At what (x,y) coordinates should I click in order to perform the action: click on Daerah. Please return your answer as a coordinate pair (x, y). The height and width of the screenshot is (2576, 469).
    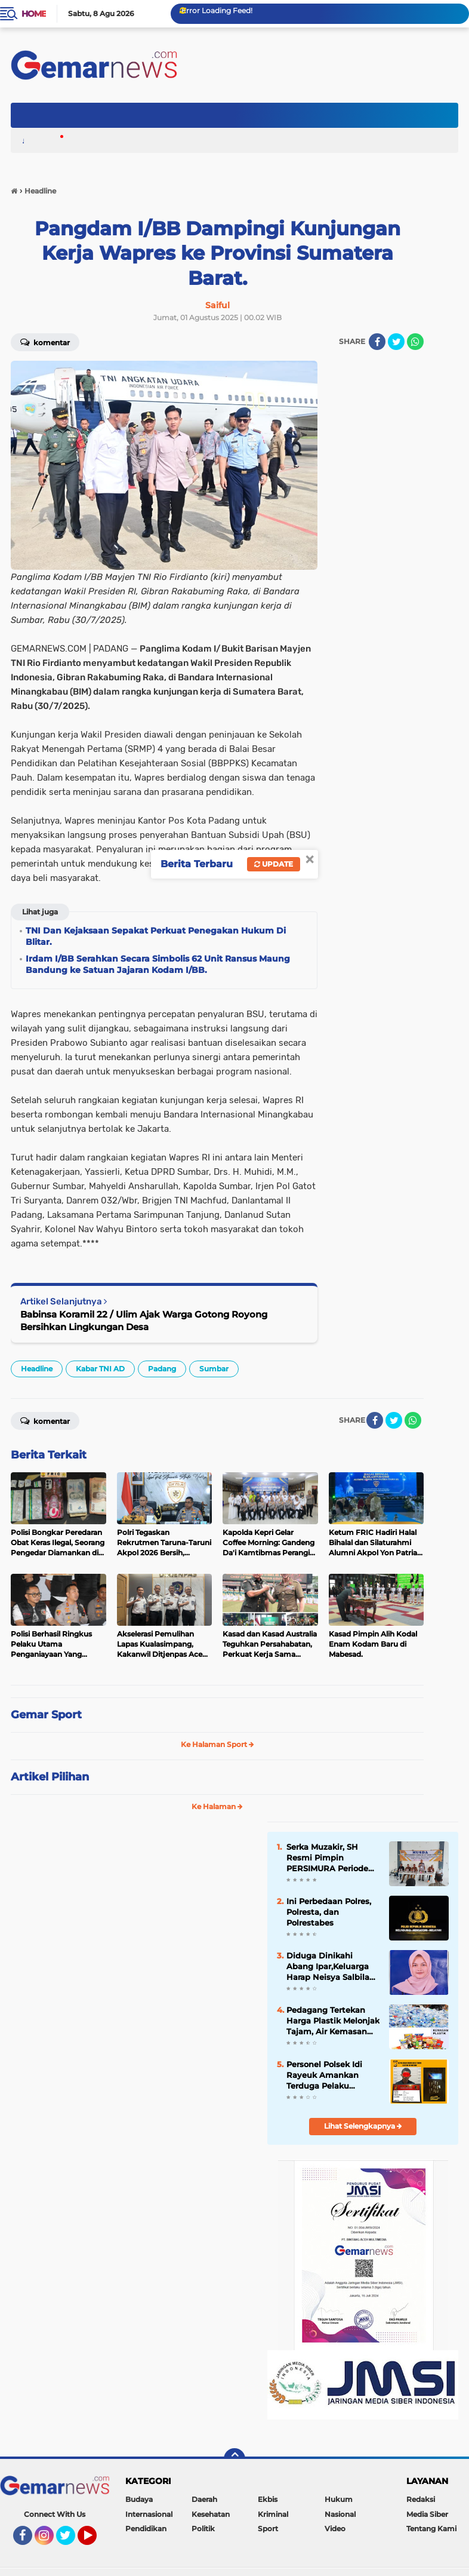
    Looking at the image, I should click on (204, 2504).